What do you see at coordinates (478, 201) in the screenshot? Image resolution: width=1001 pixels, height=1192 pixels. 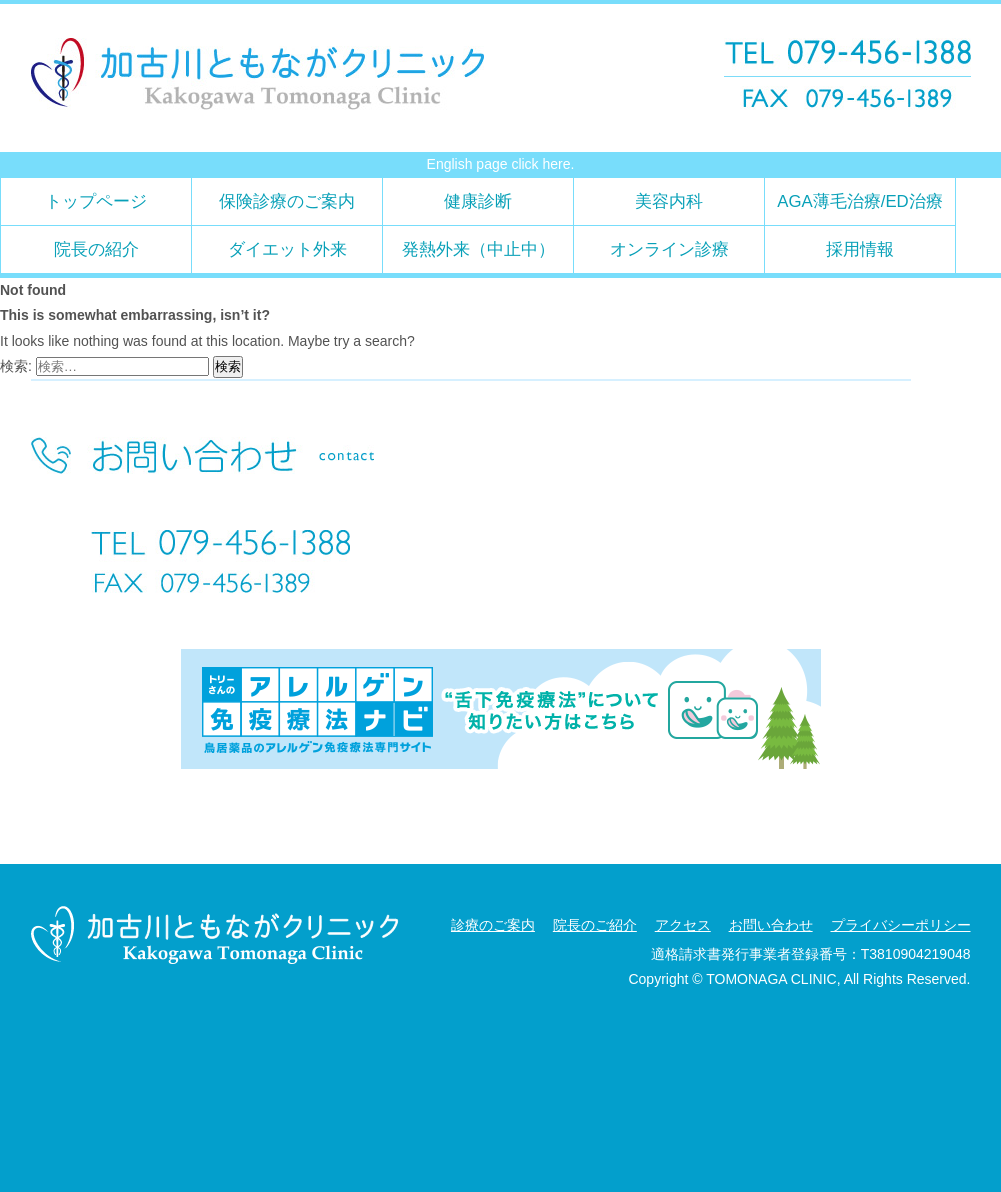 I see `健康診断` at bounding box center [478, 201].